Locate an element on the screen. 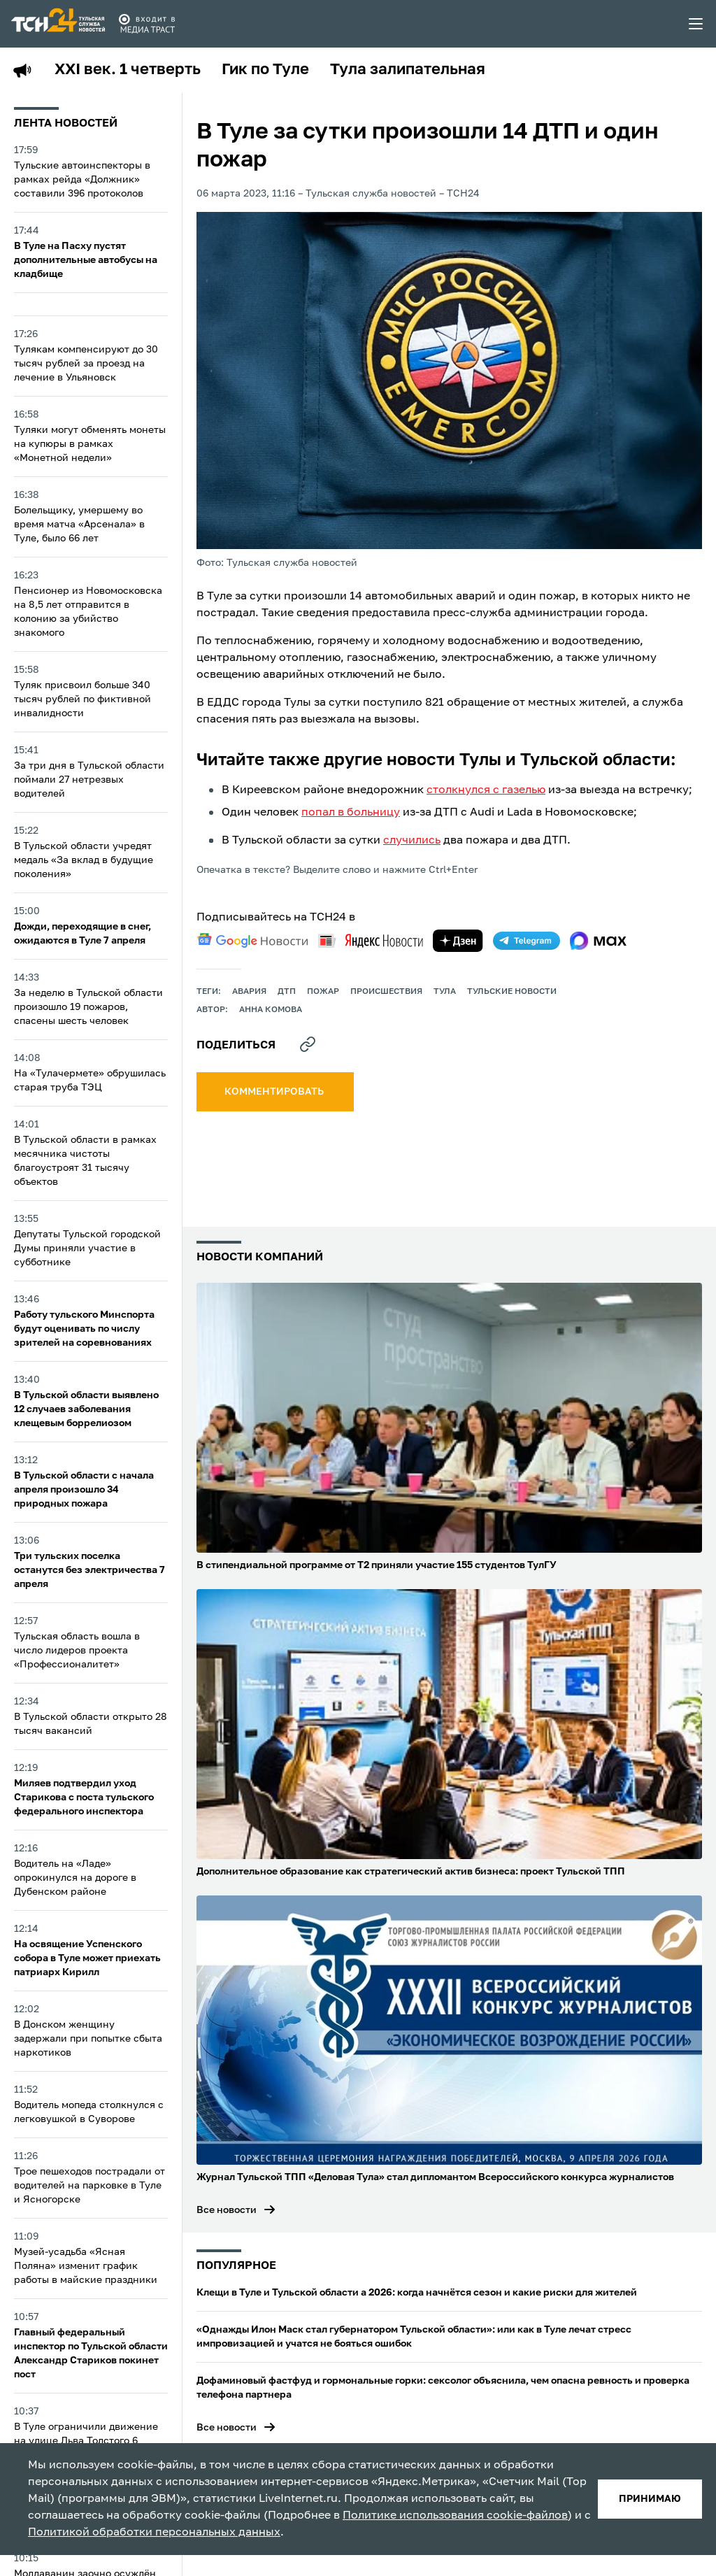 The width and height of the screenshot is (716, 2576). Анна Комова is located at coordinates (270, 1010).